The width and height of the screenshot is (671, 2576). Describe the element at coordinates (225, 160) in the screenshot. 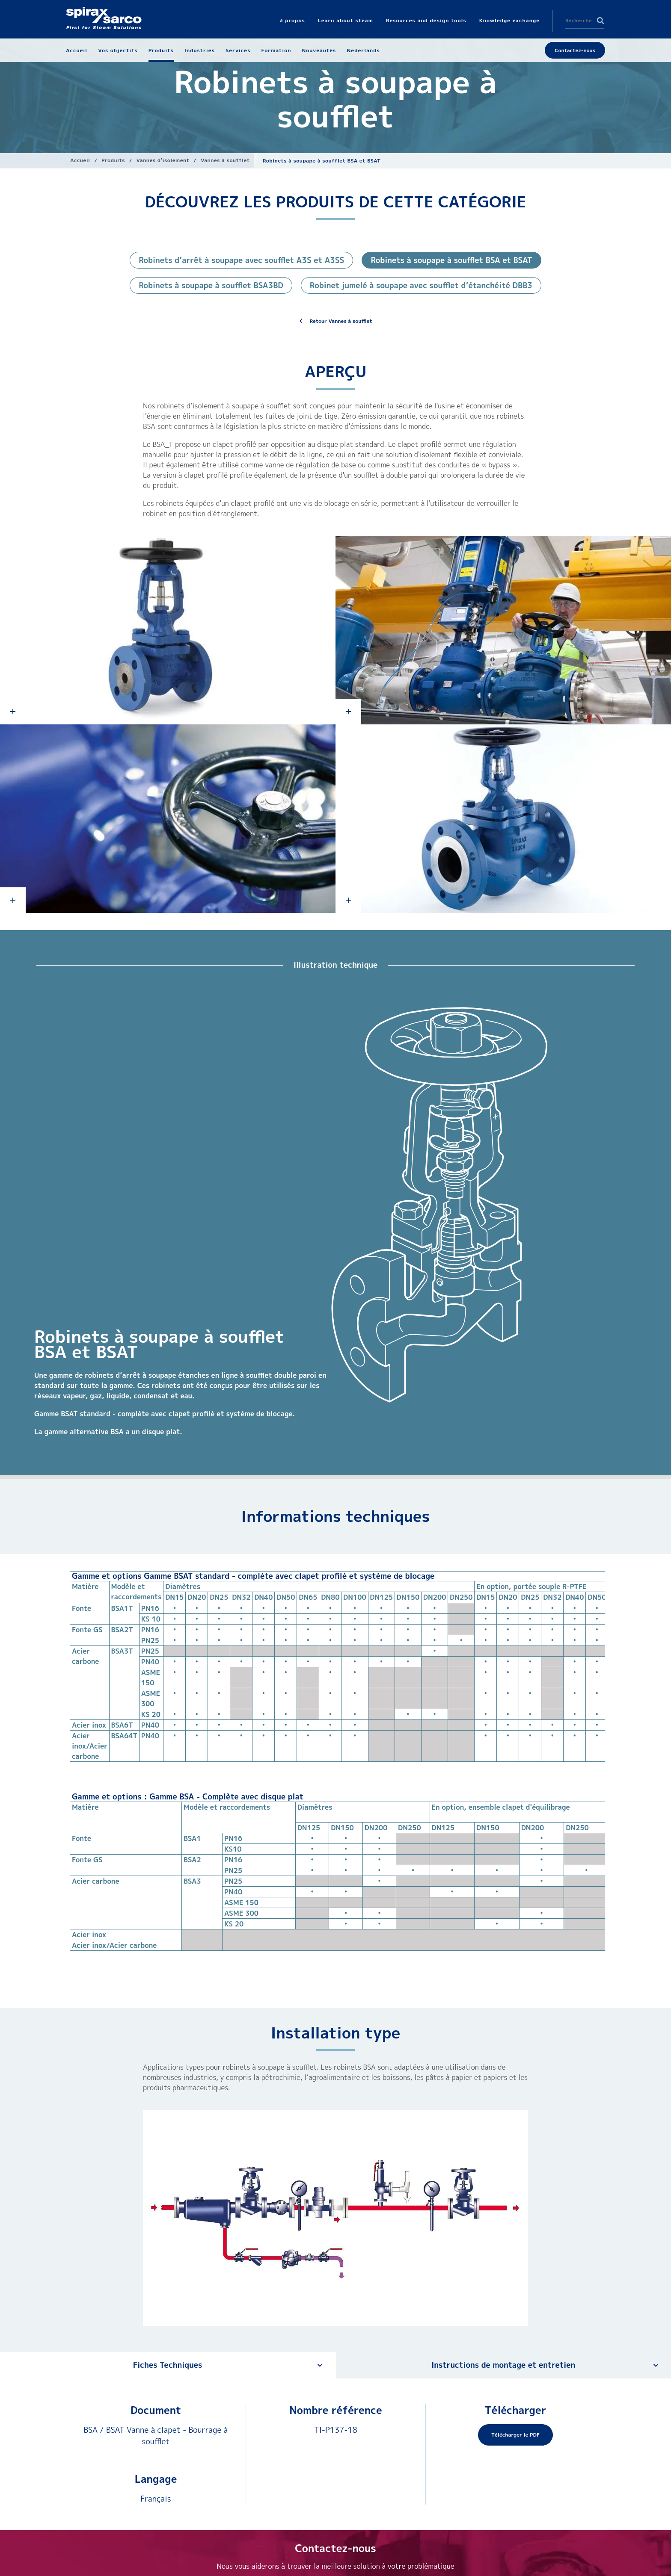

I see `Vannes à soufflet` at that location.